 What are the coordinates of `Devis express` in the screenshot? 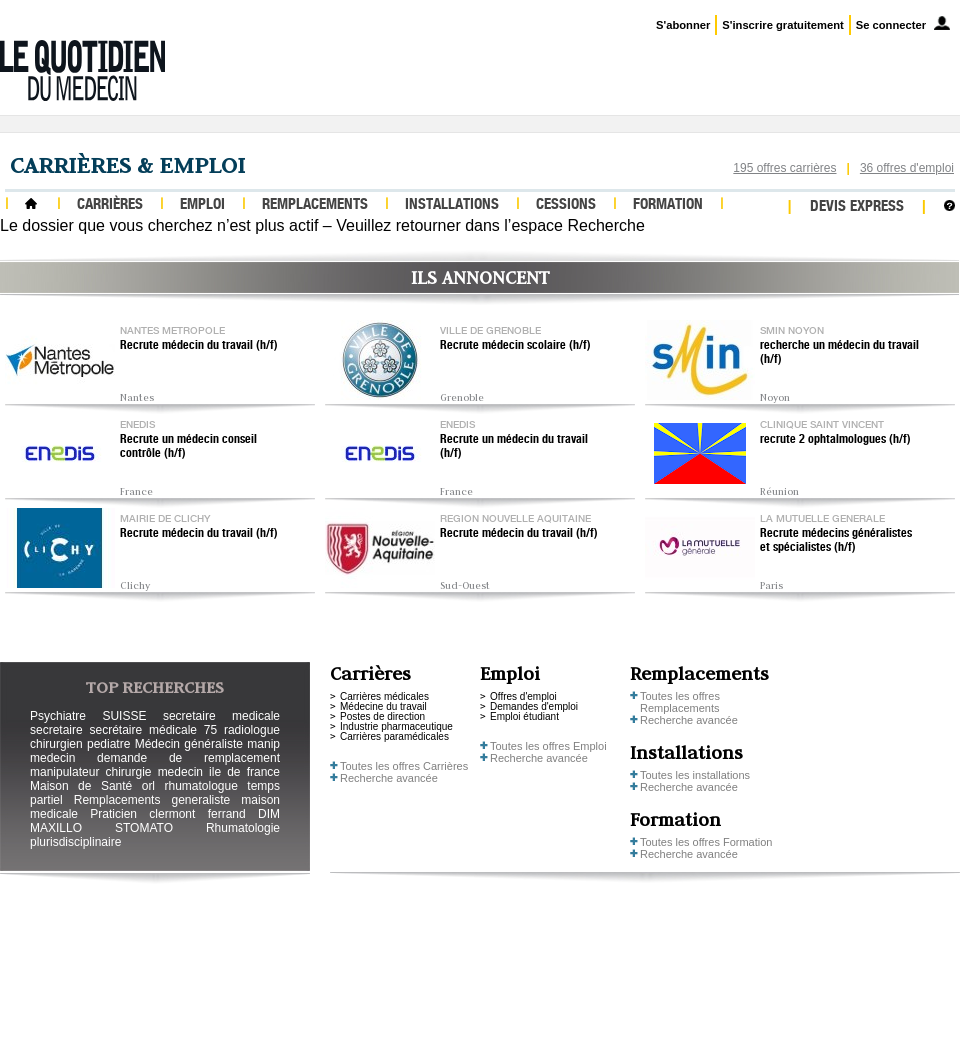 It's located at (857, 207).